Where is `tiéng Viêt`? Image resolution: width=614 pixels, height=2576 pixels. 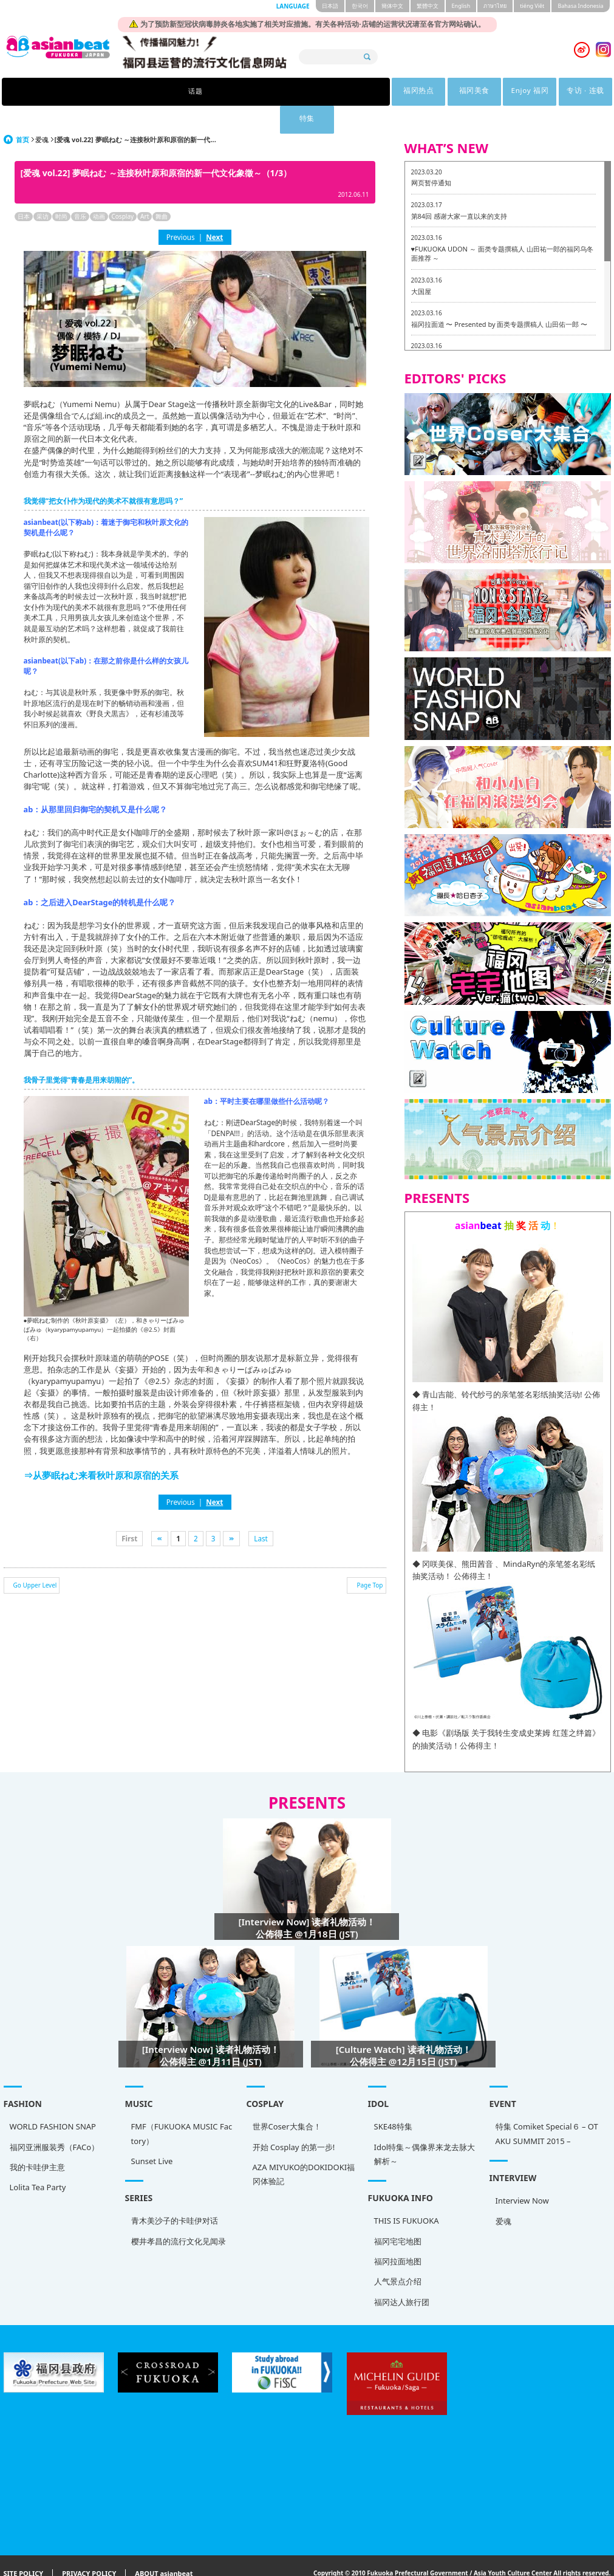 tiéng Viêt is located at coordinates (532, 6).